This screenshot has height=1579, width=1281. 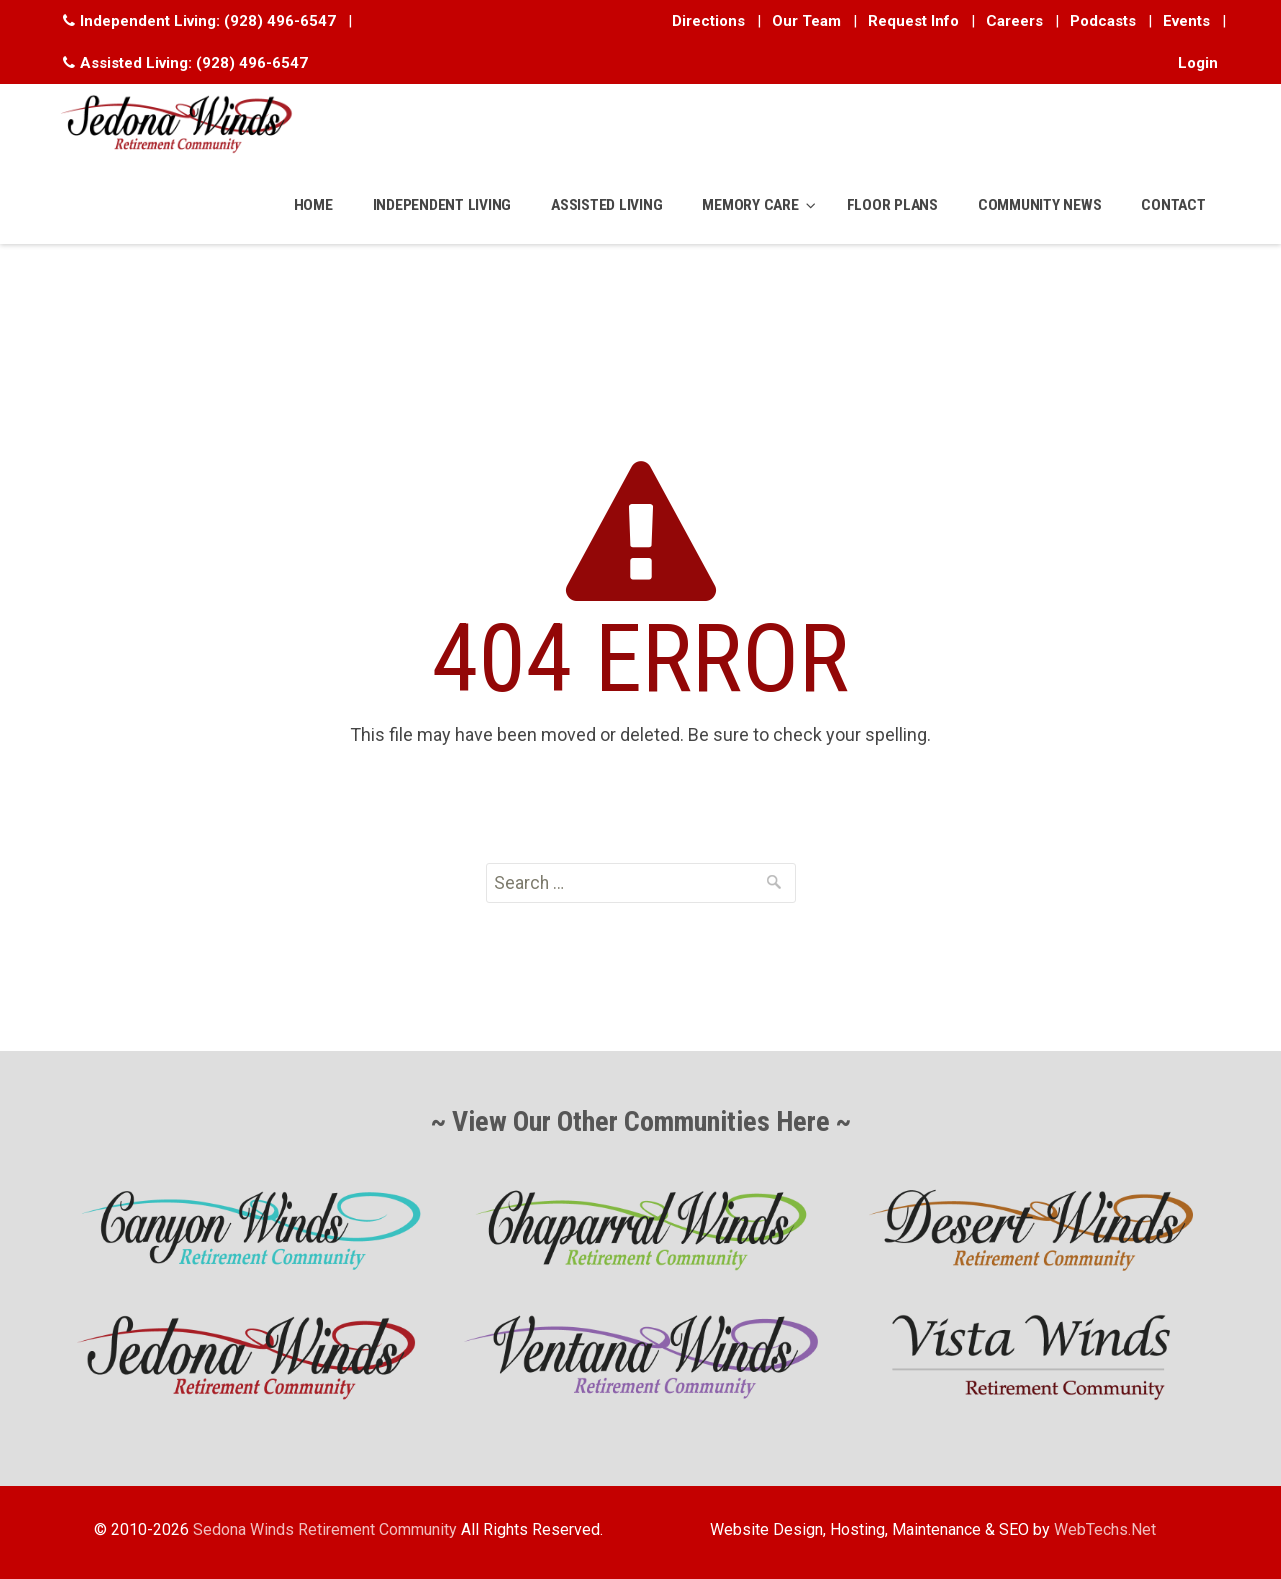 I want to click on (928) 496-6547, so click(x=280, y=21).